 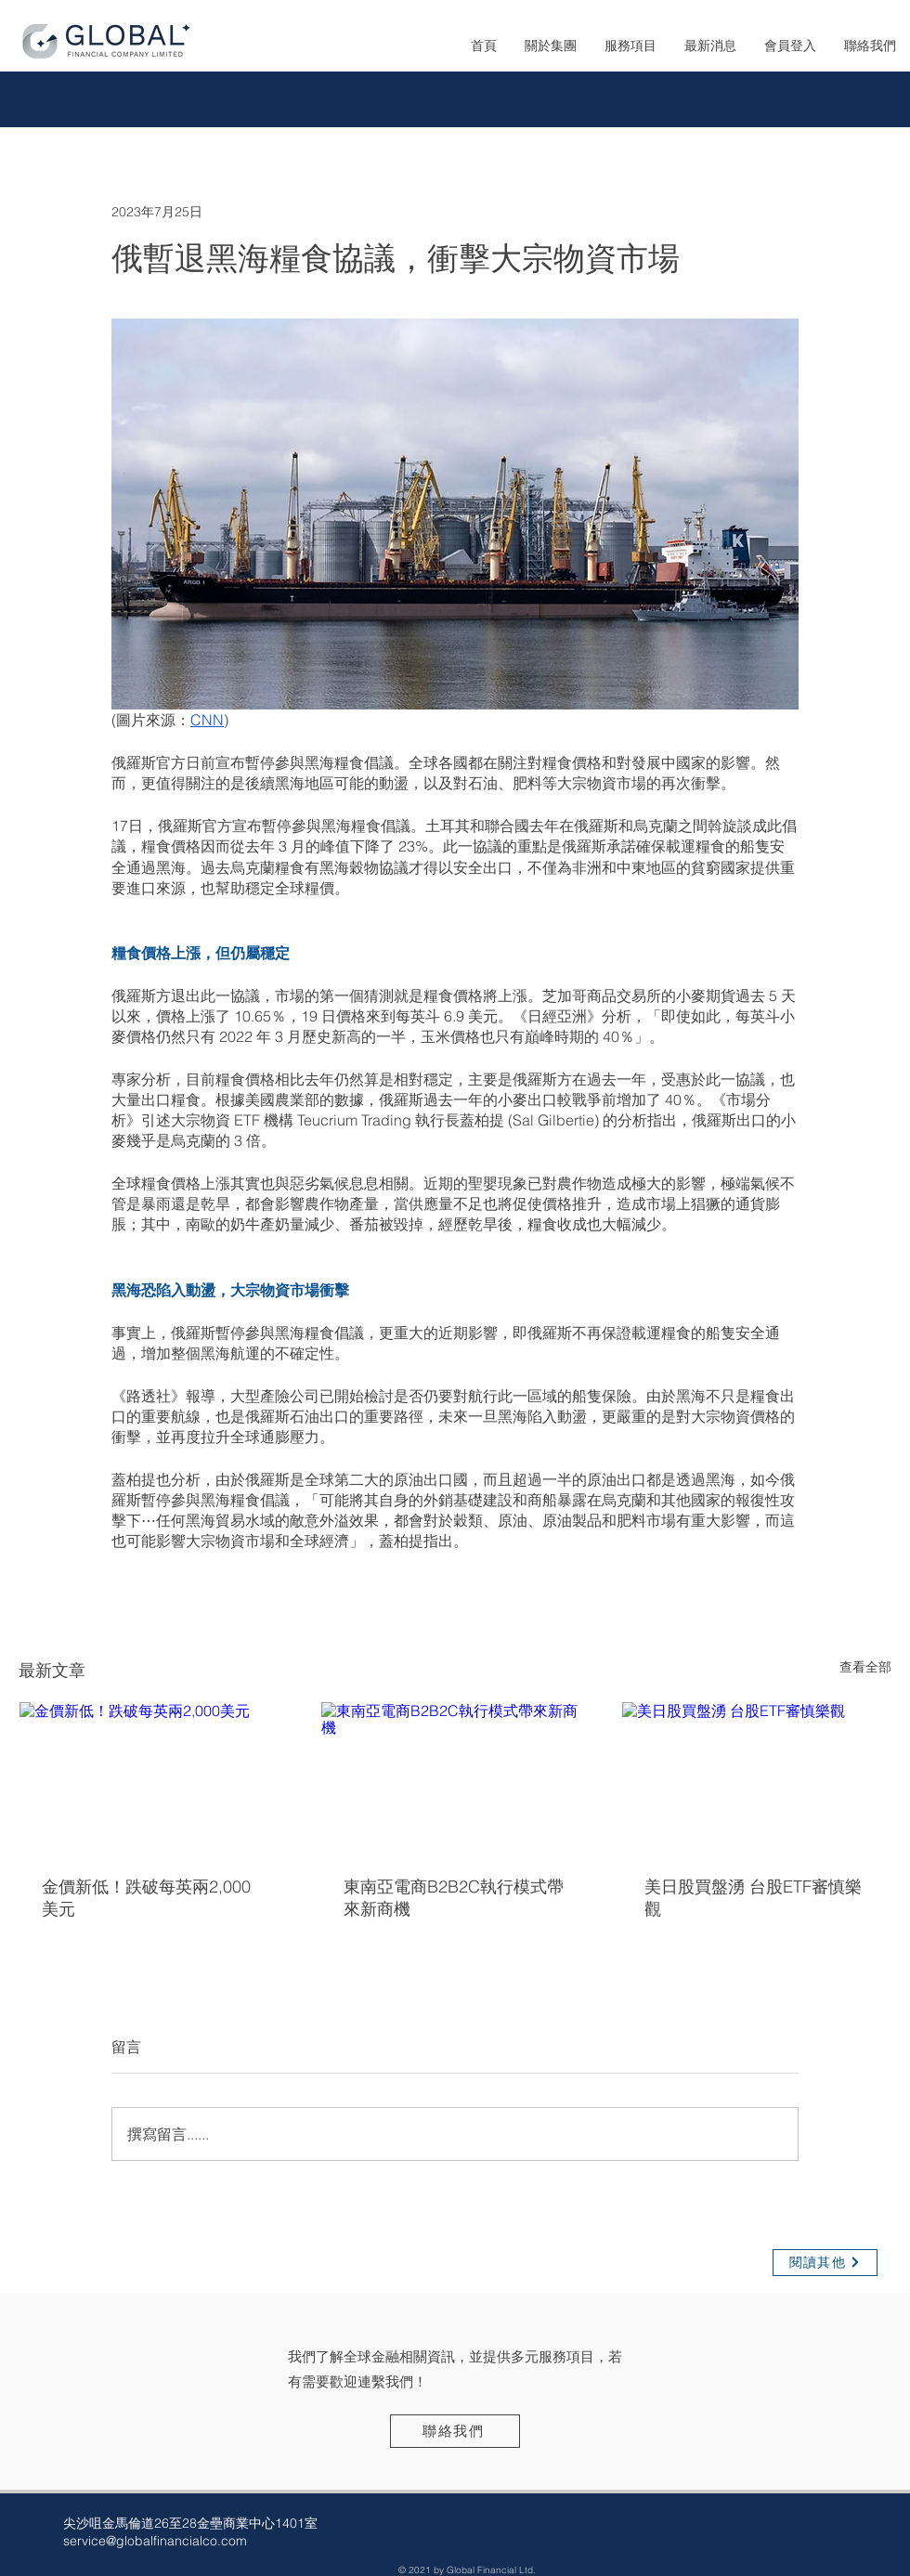 I want to click on 查看全部, so click(x=865, y=1667).